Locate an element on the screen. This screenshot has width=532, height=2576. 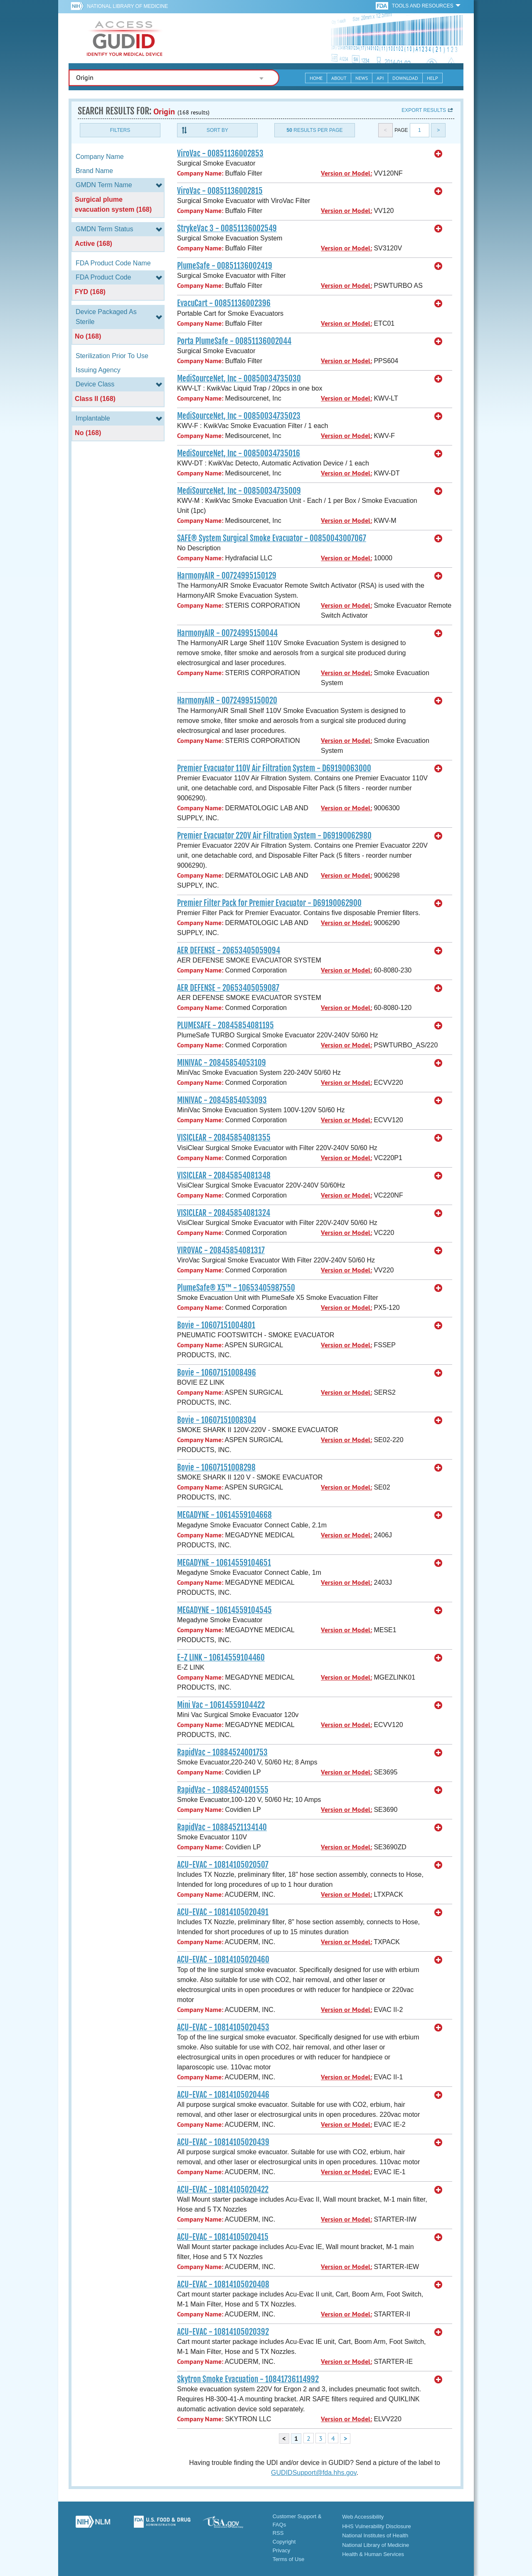
About is located at coordinates (339, 78).